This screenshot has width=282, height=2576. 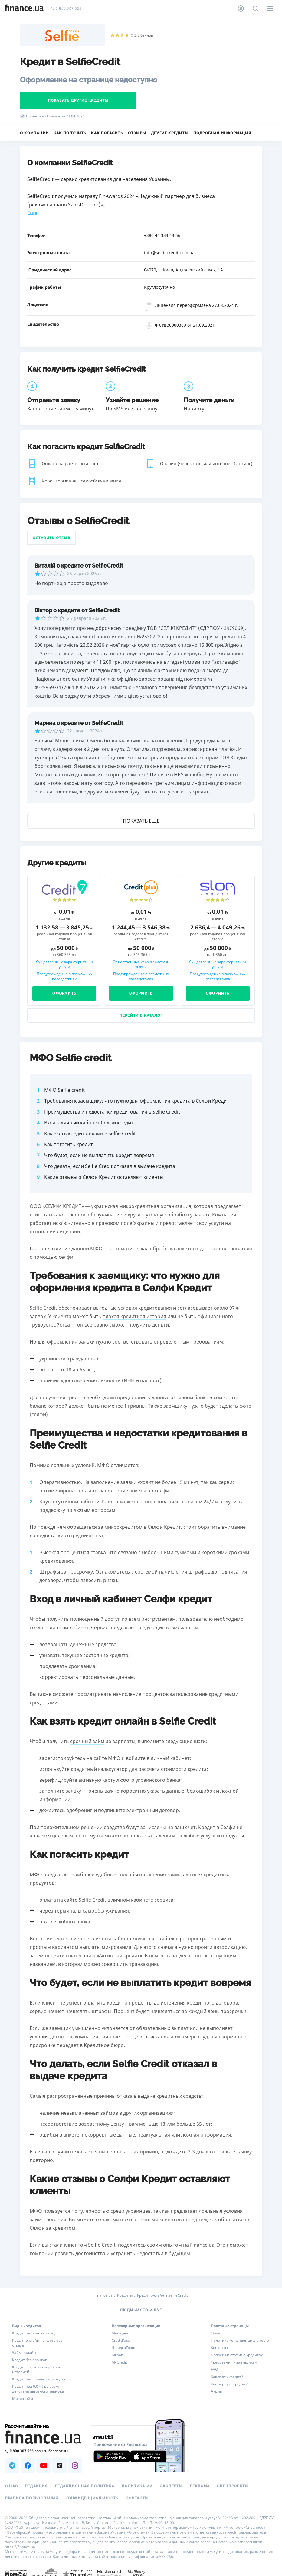 I want to click on Требования к заемщикам, so click(x=234, y=2362).